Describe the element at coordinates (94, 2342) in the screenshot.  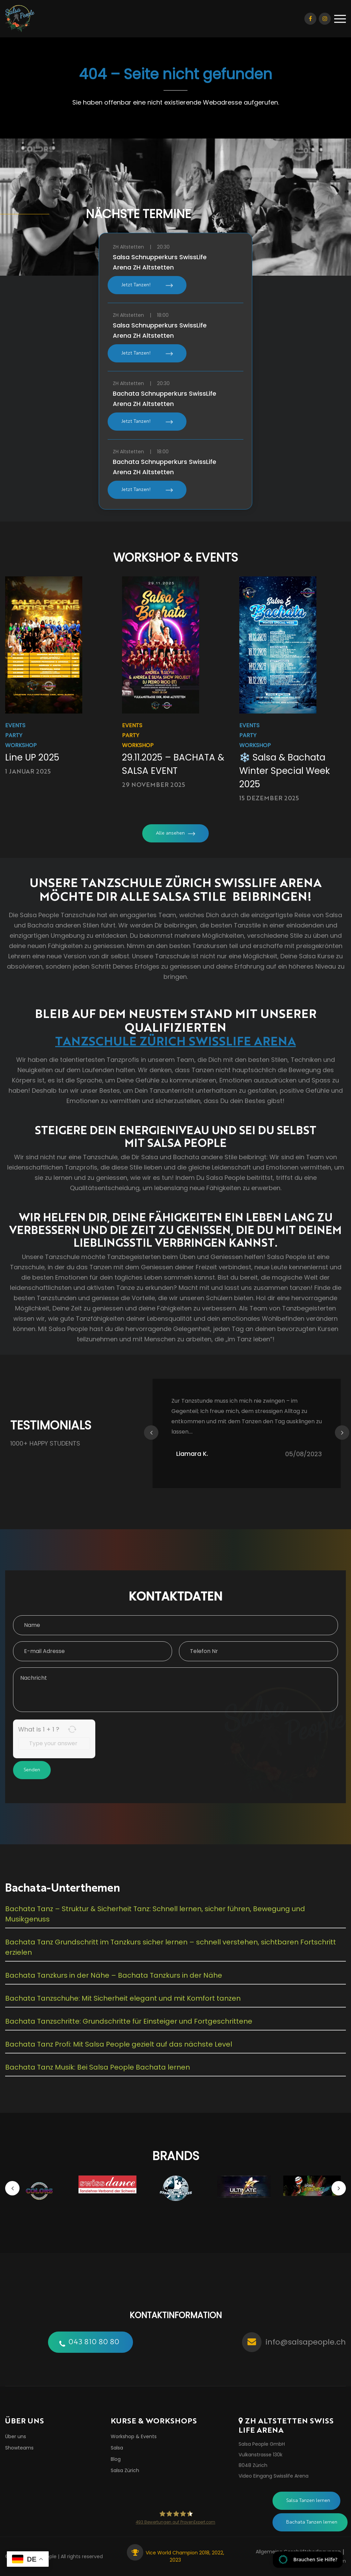
I see `043 810 80 80` at that location.